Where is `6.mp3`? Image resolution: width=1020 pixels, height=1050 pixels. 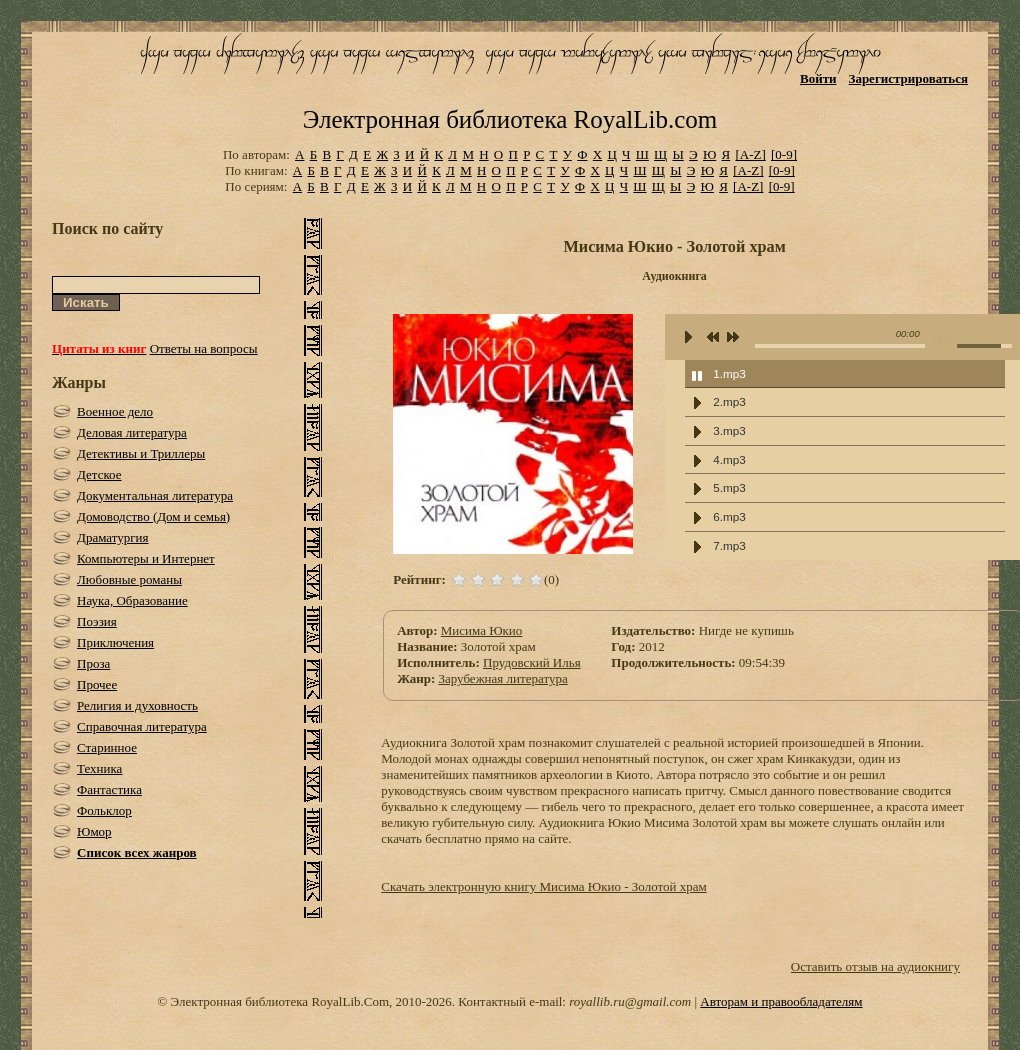 6.mp3 is located at coordinates (729, 516).